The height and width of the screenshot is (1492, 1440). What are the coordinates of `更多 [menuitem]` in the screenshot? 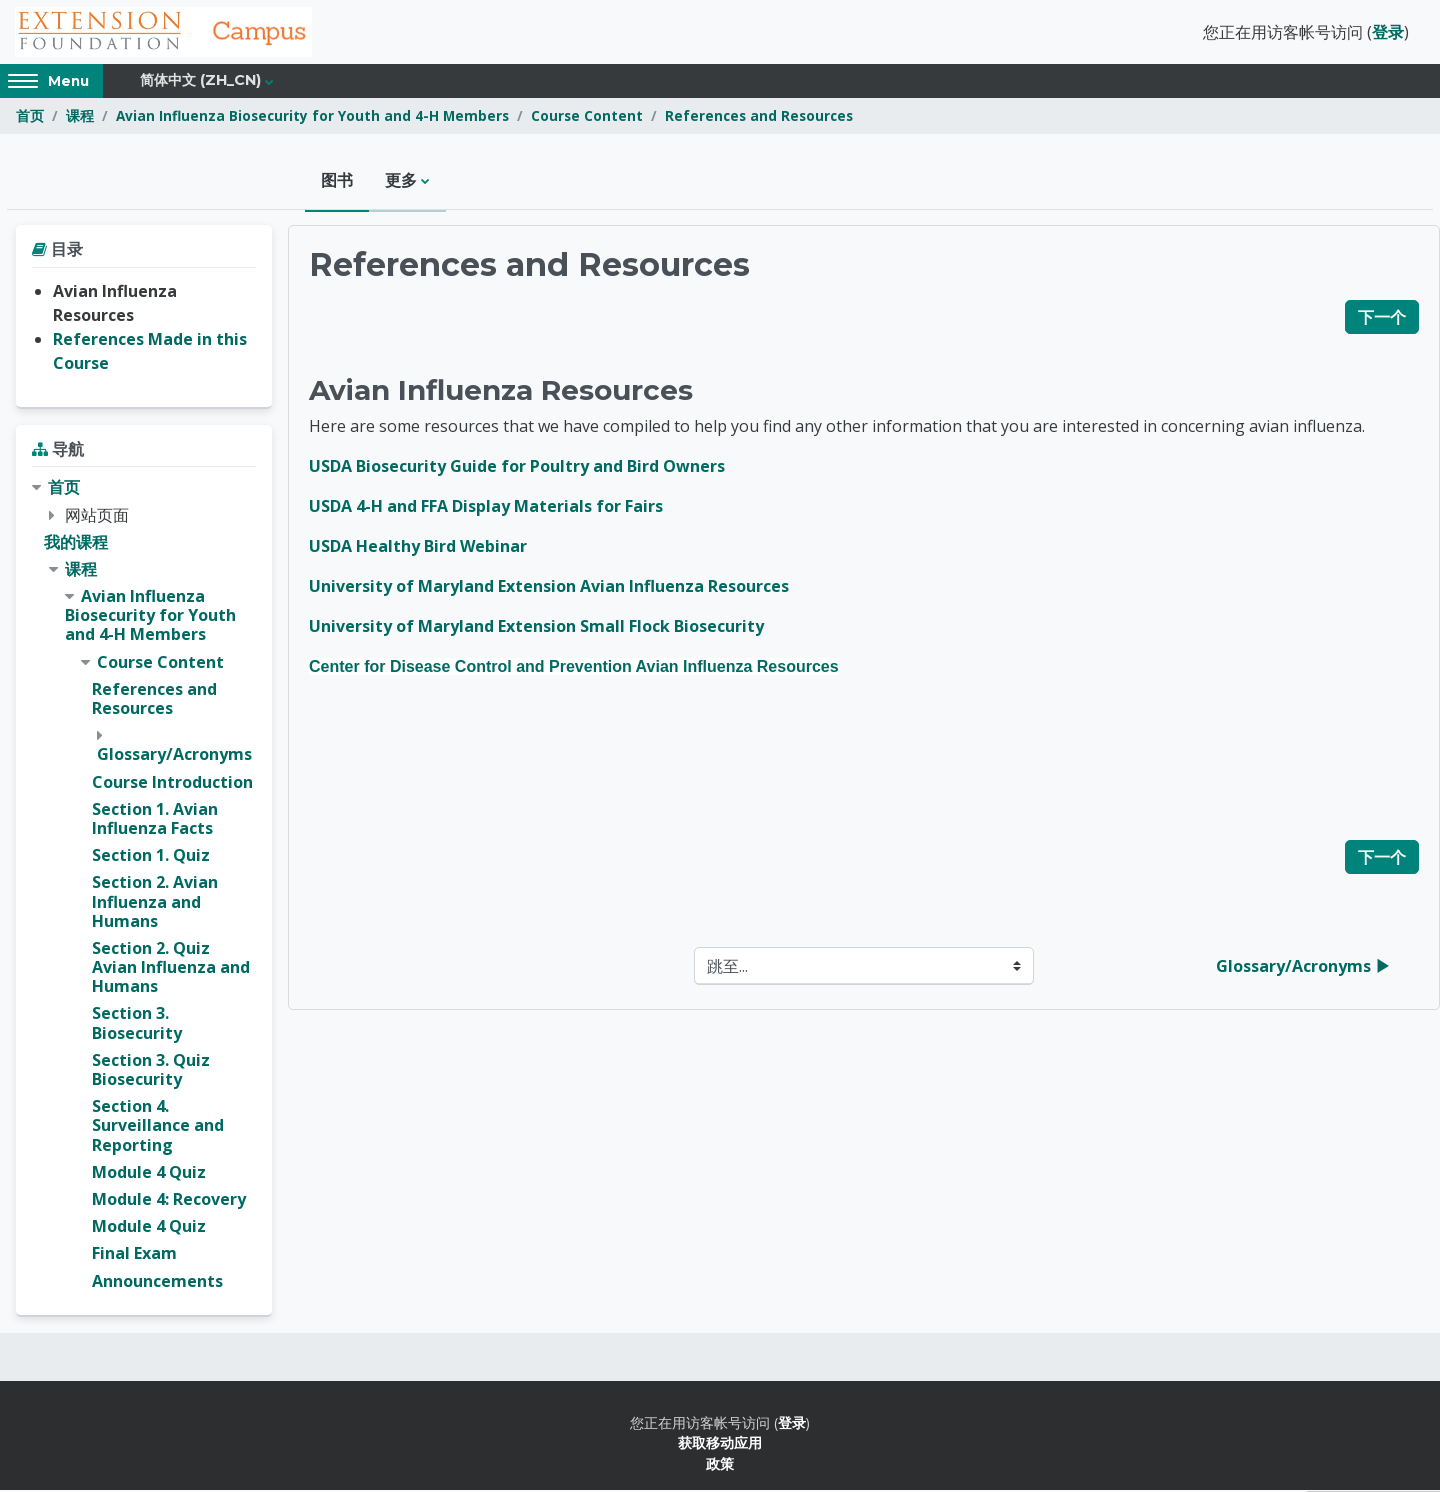 It's located at (401, 182).